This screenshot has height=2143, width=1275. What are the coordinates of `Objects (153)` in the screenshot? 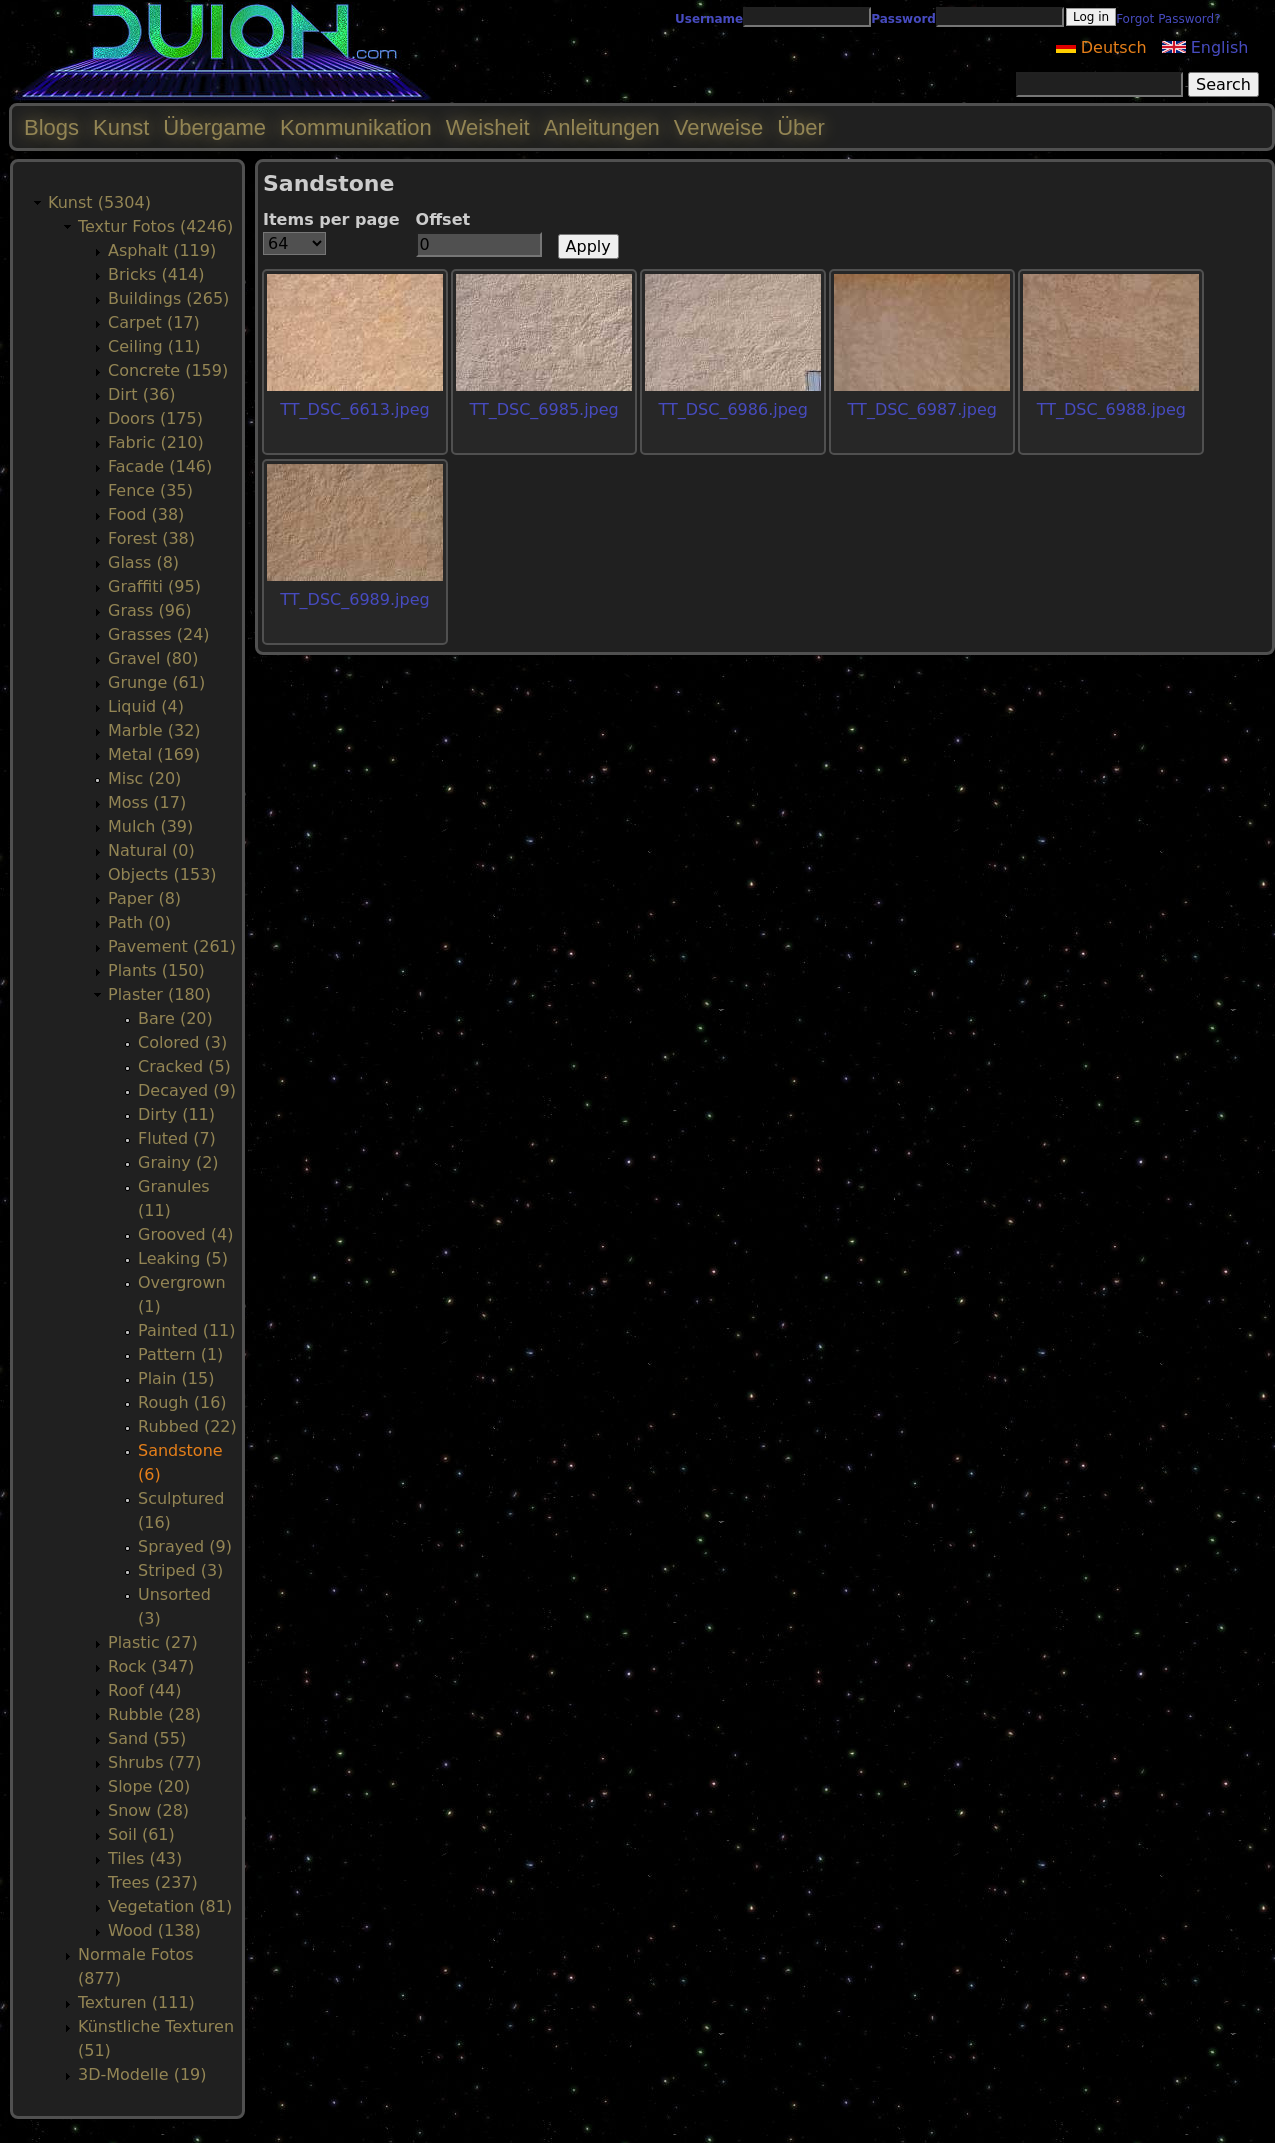 It's located at (162, 874).